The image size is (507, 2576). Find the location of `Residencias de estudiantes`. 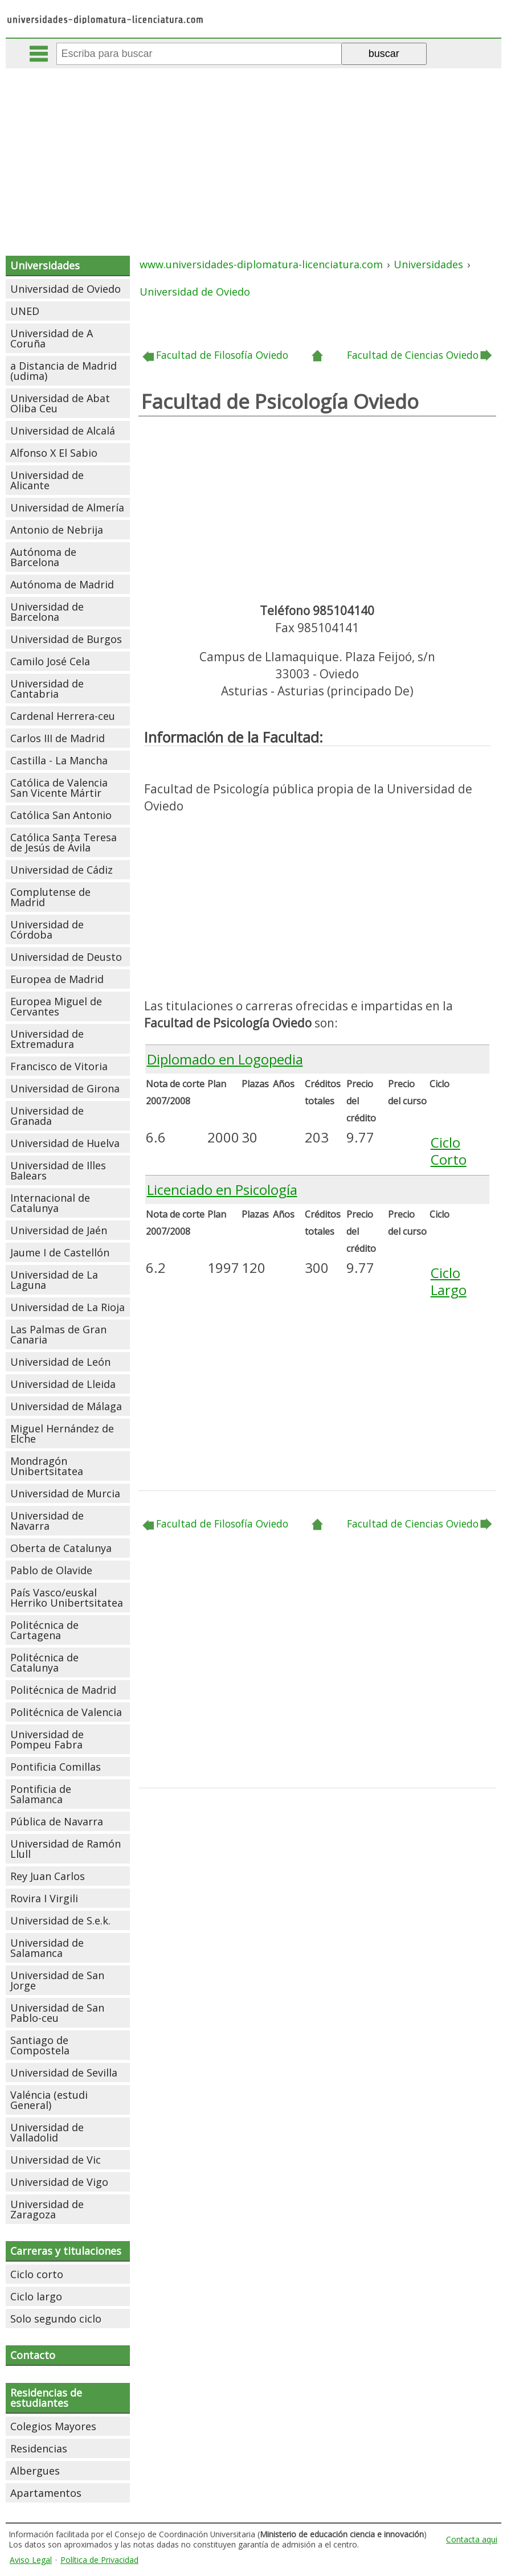

Residencias de estudiantes is located at coordinates (46, 2398).